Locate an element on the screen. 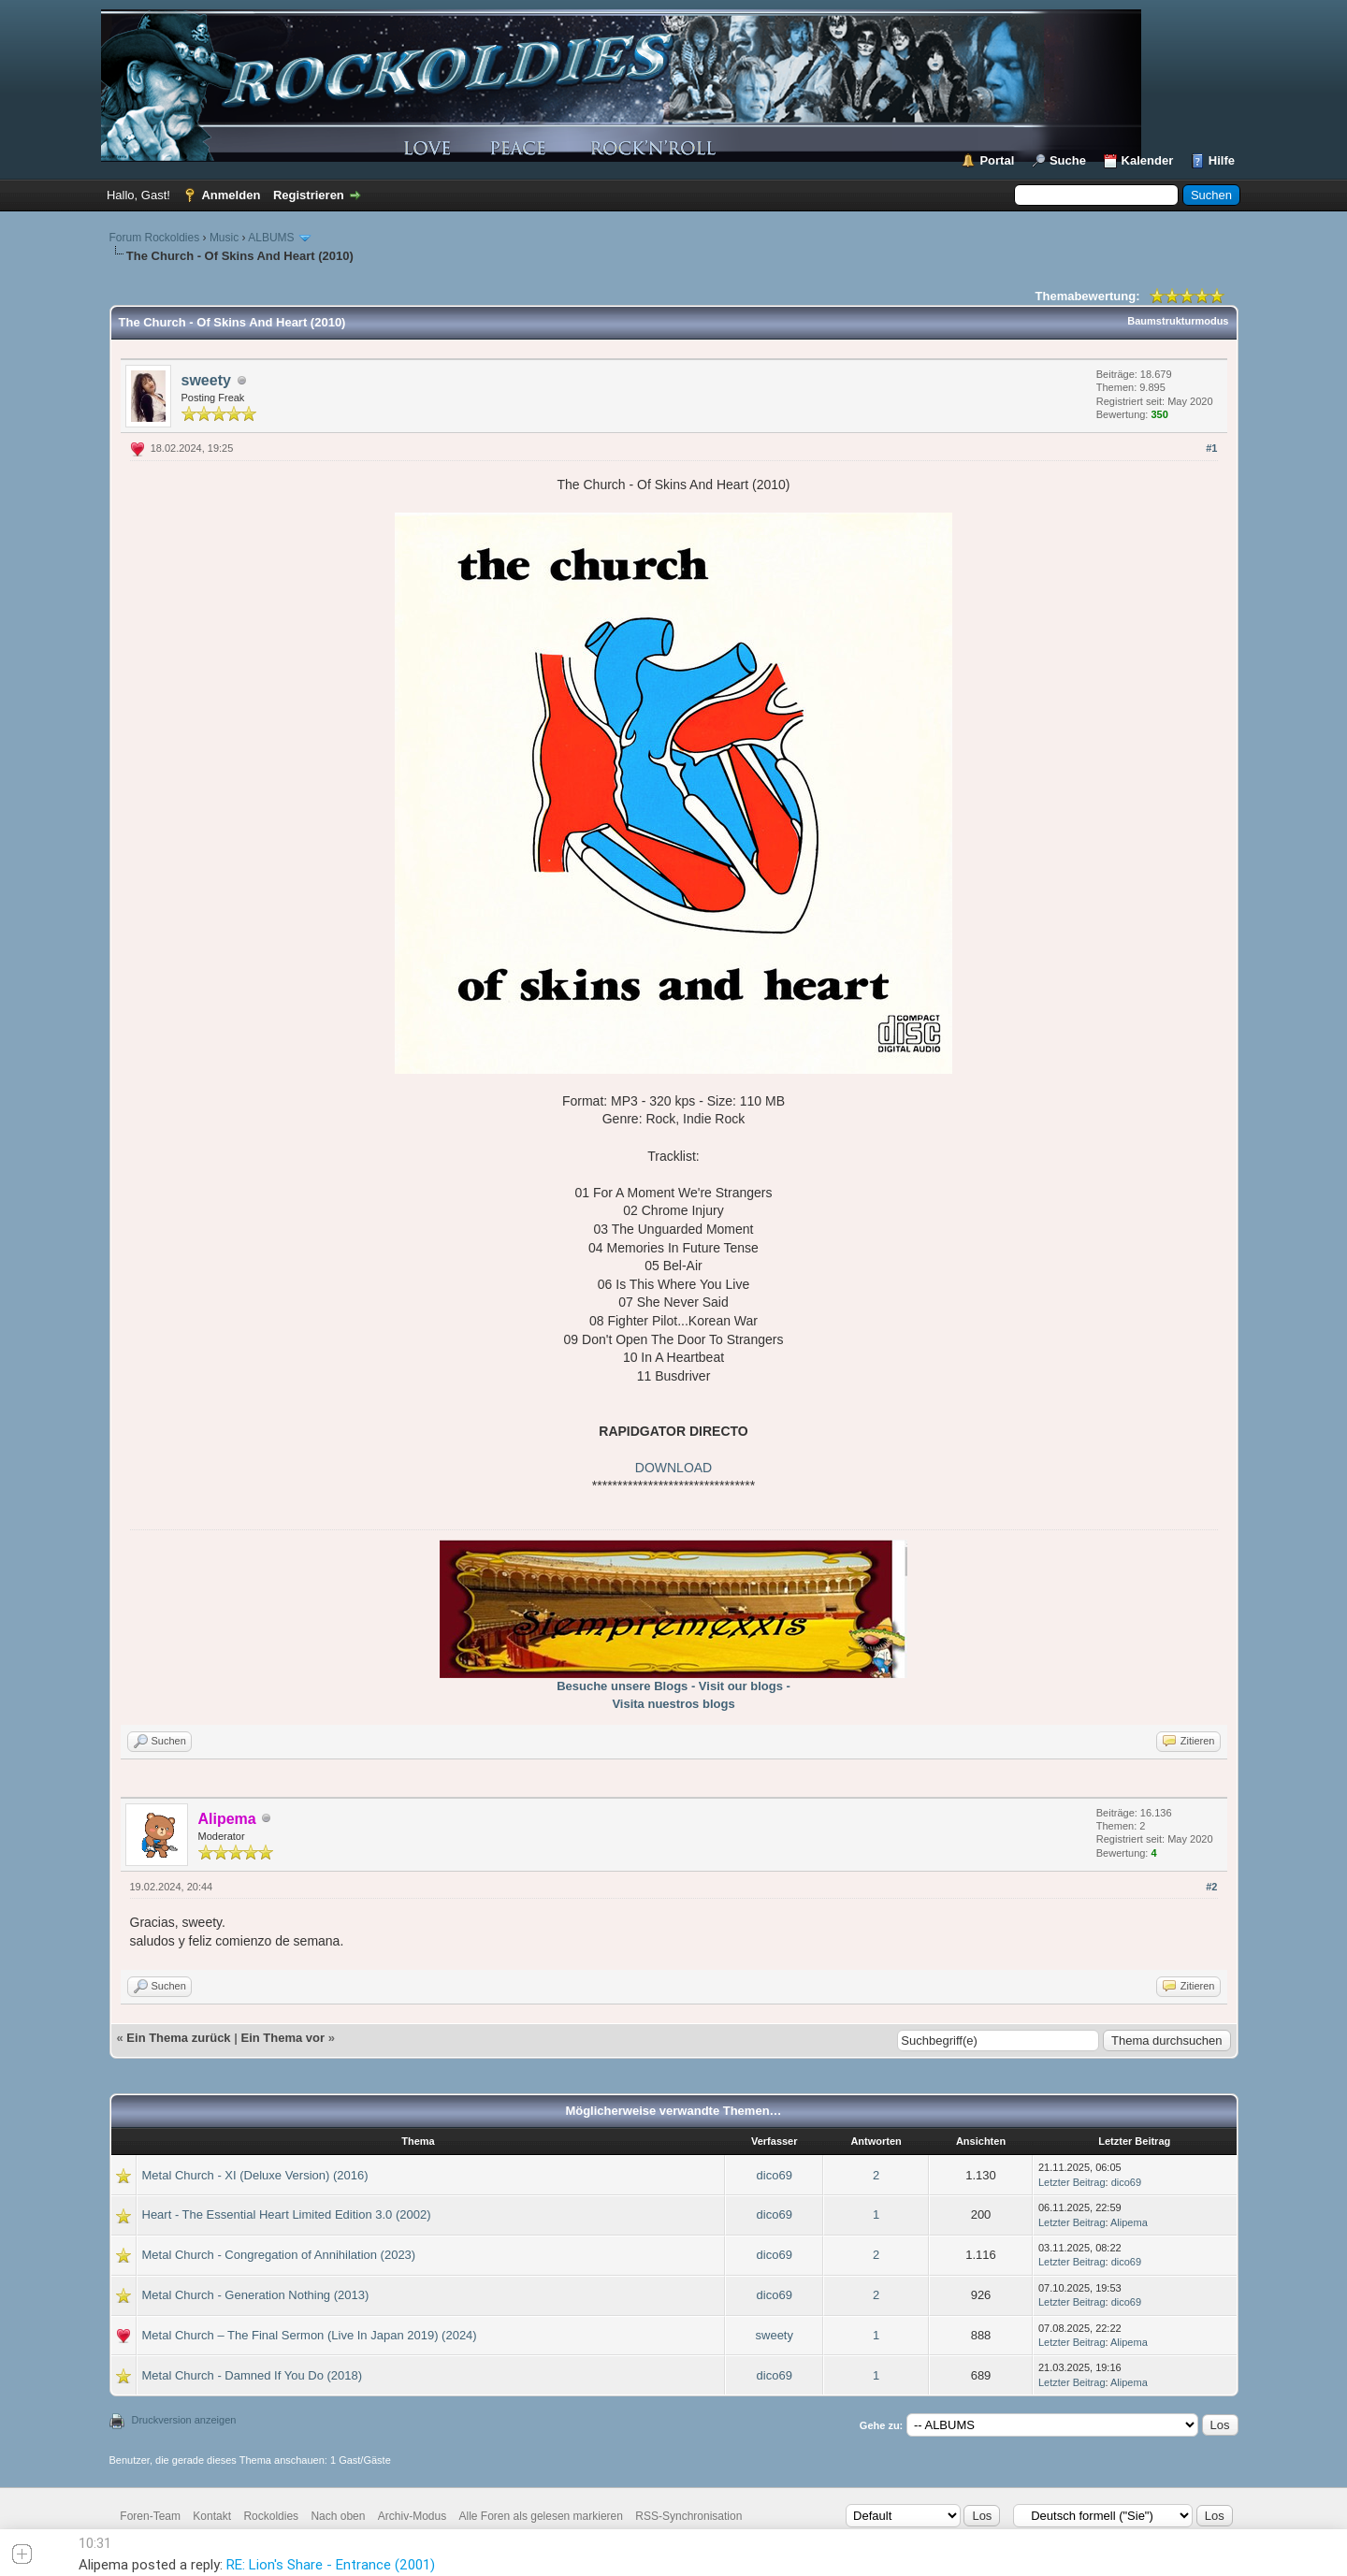  Heart - The Essential Heart Limited Edition 3.0 (2002) is located at coordinates (286, 2214).